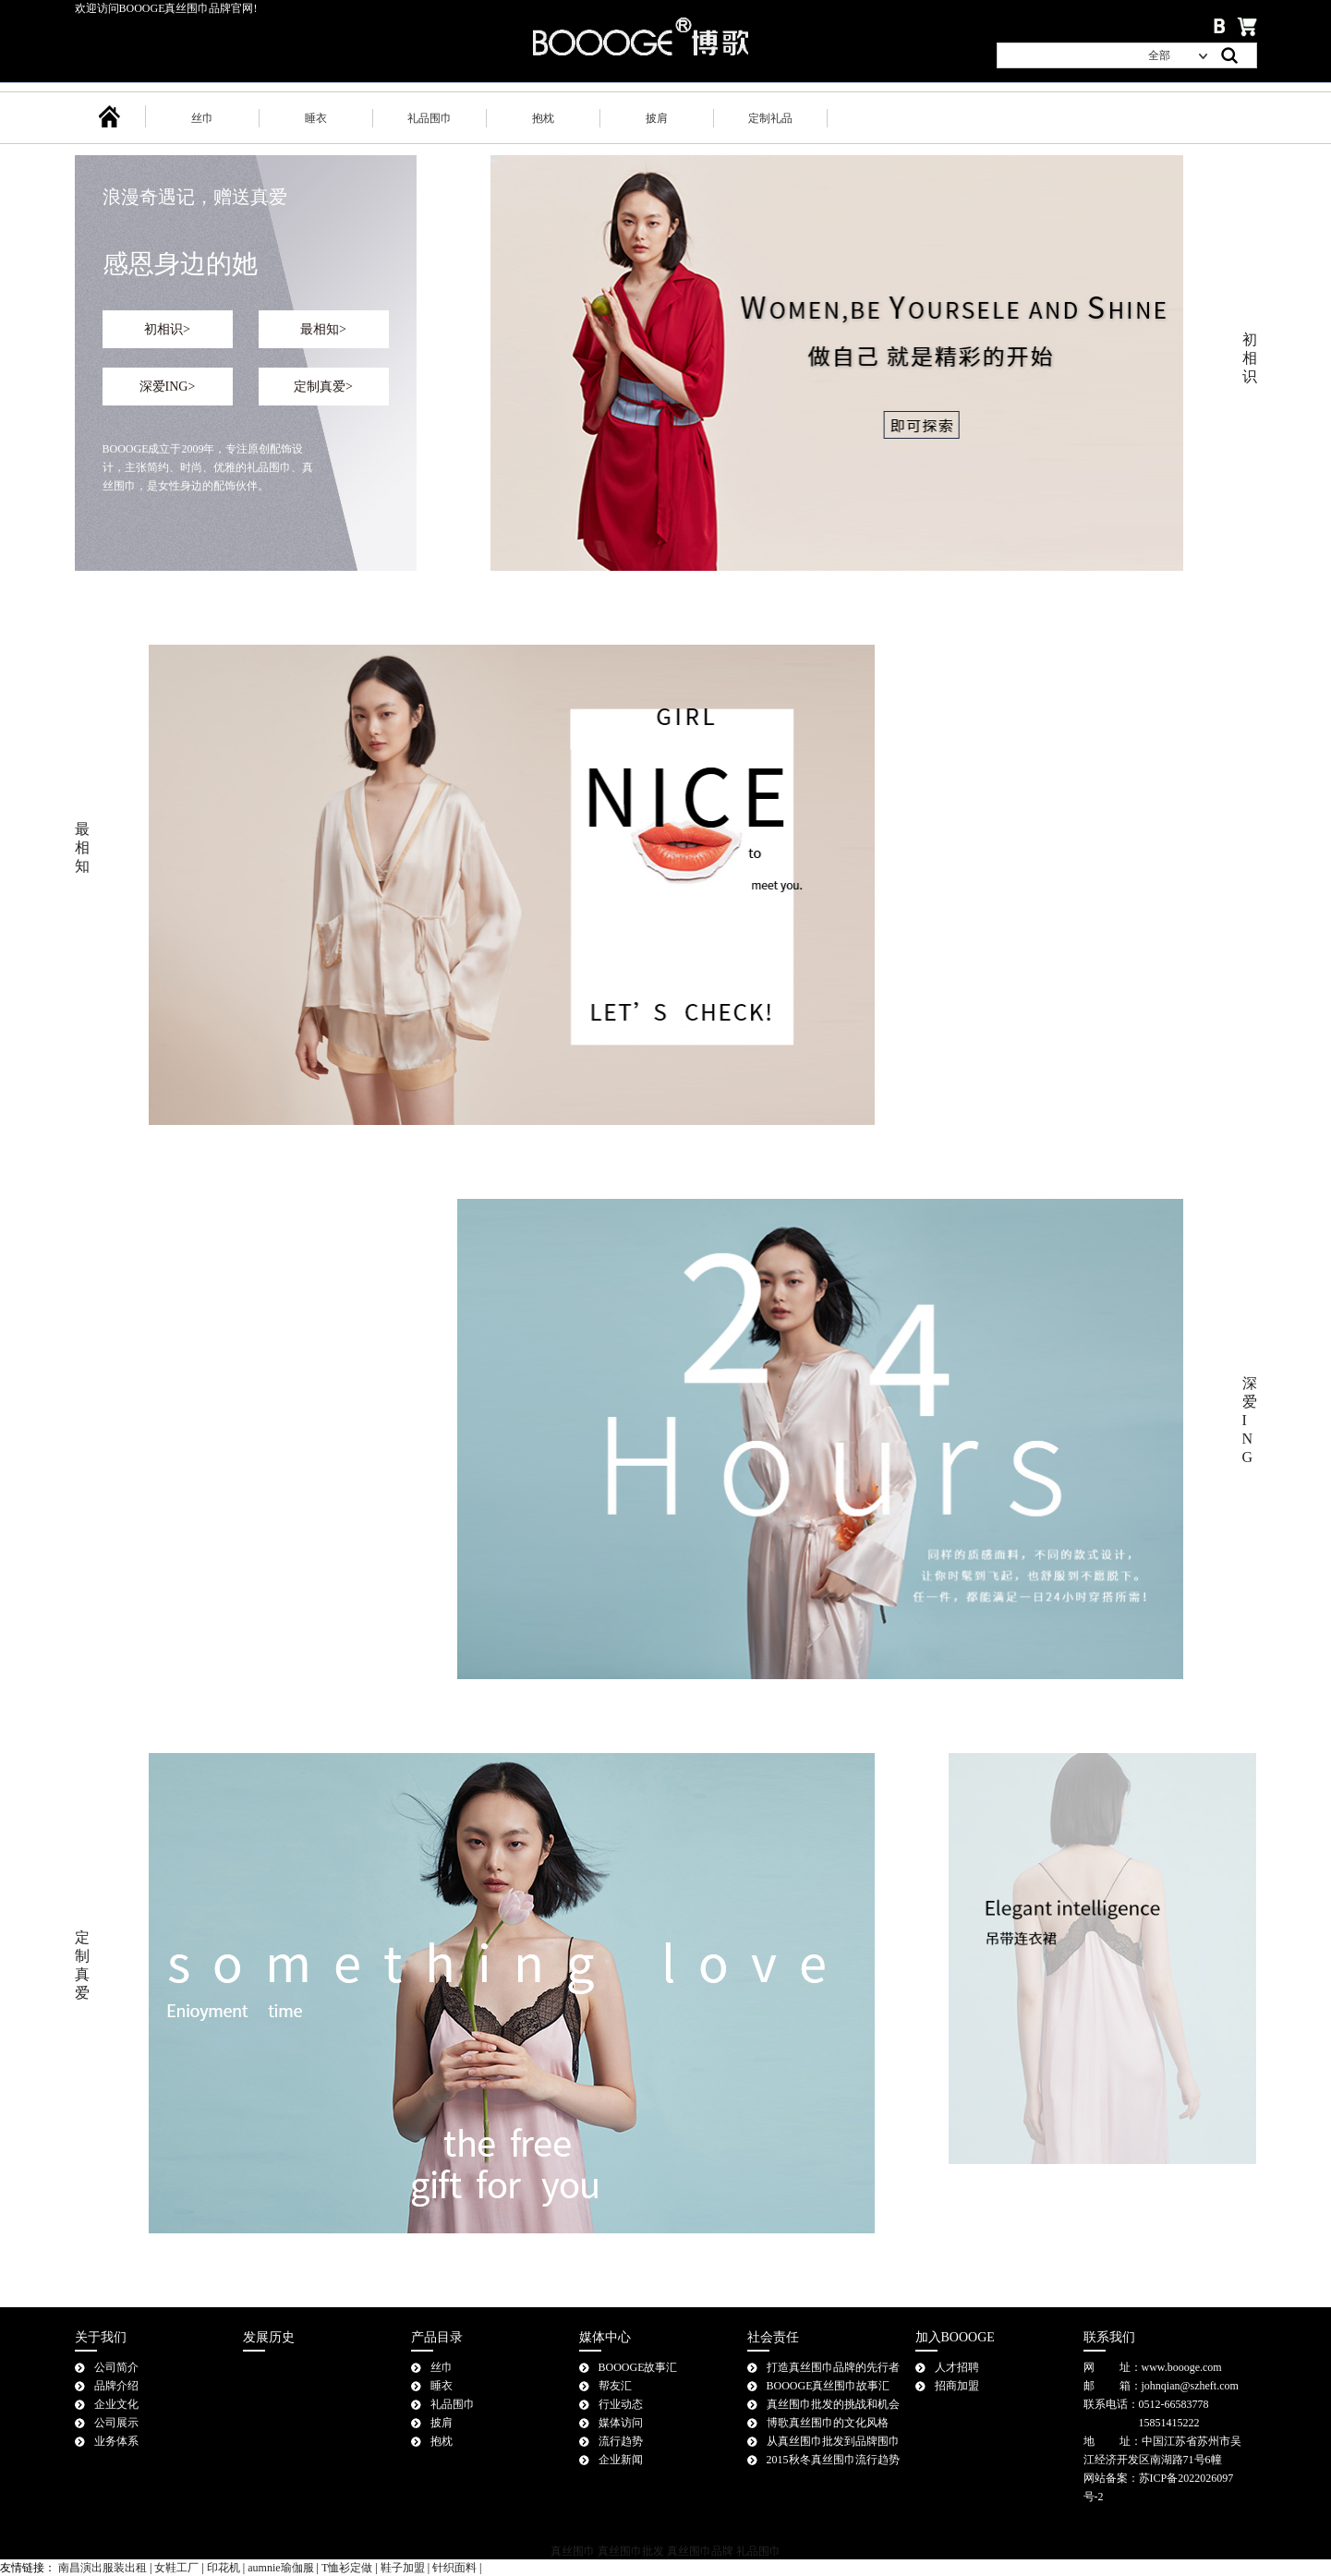 Image resolution: width=1331 pixels, height=2576 pixels. Describe the element at coordinates (621, 2422) in the screenshot. I see `媒体访问` at that location.